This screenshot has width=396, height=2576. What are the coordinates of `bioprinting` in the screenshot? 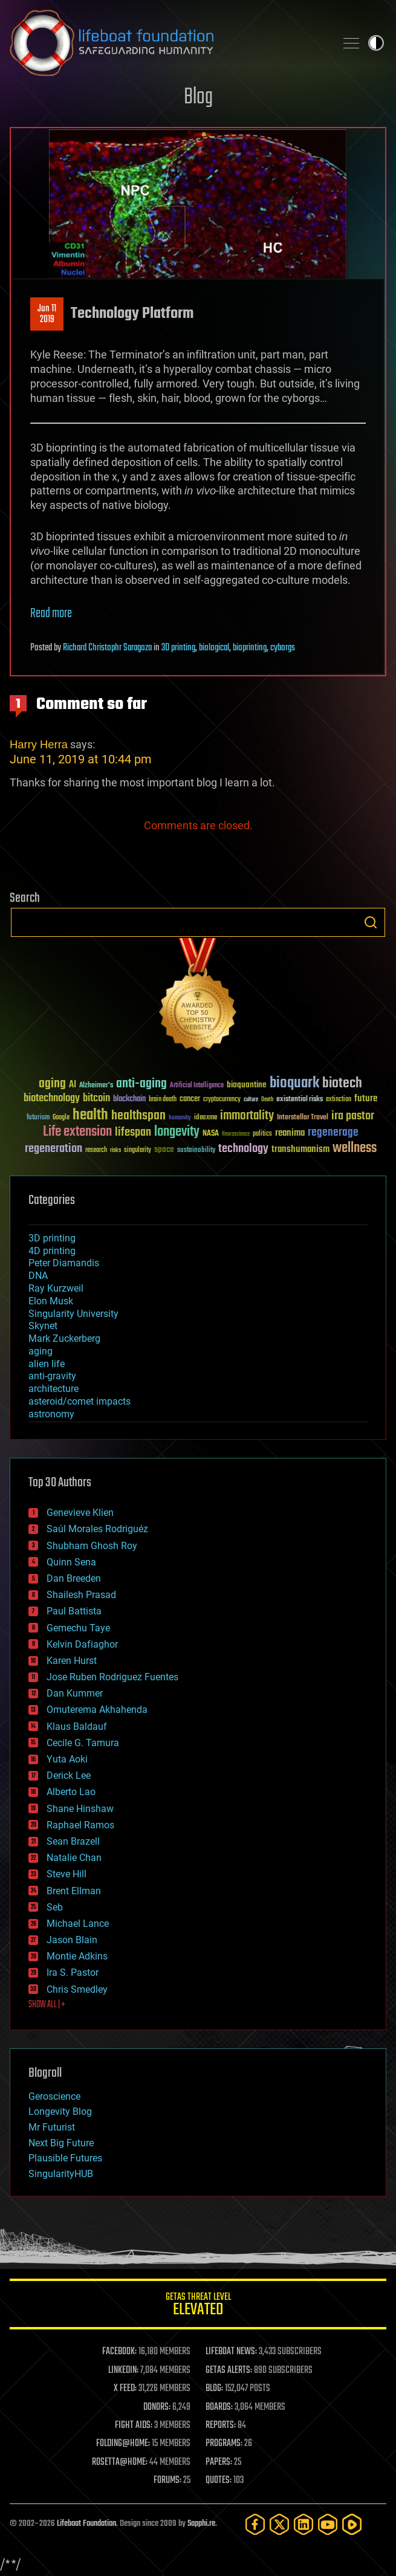 It's located at (250, 648).